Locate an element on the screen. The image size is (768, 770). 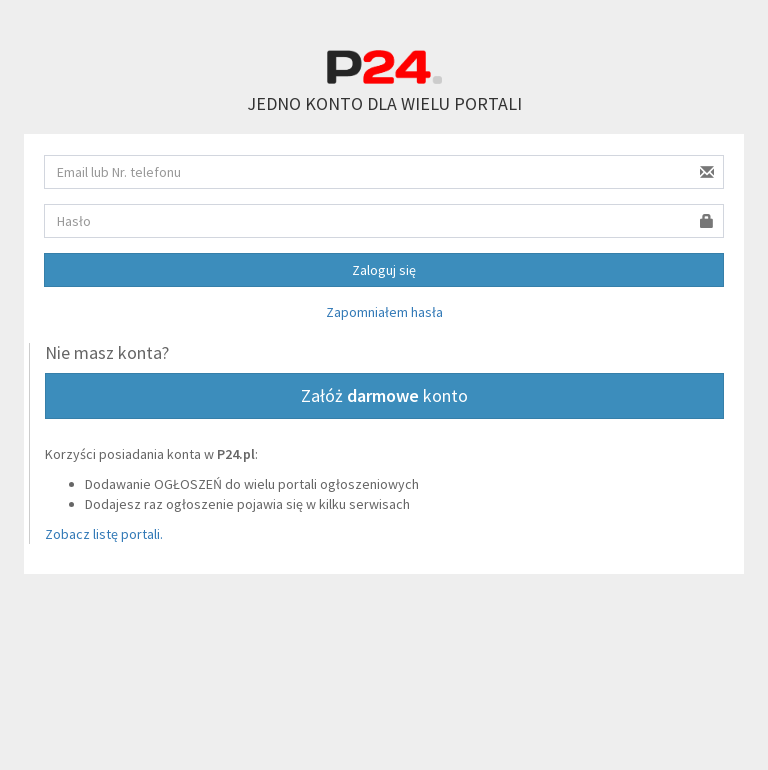
Załóż konto is located at coordinates (384, 395).